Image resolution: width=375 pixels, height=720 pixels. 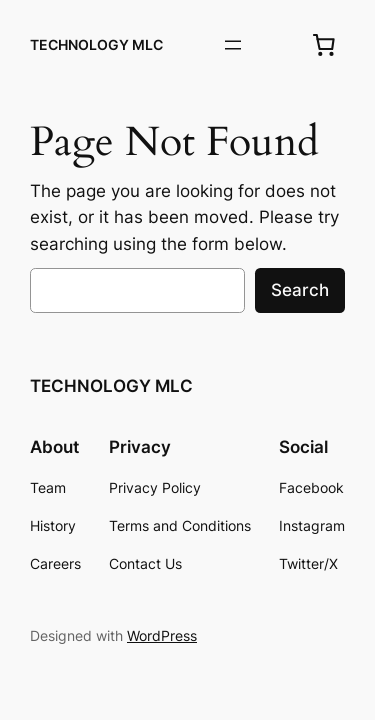 What do you see at coordinates (233, 45) in the screenshot?
I see `[Open menu]` at bounding box center [233, 45].